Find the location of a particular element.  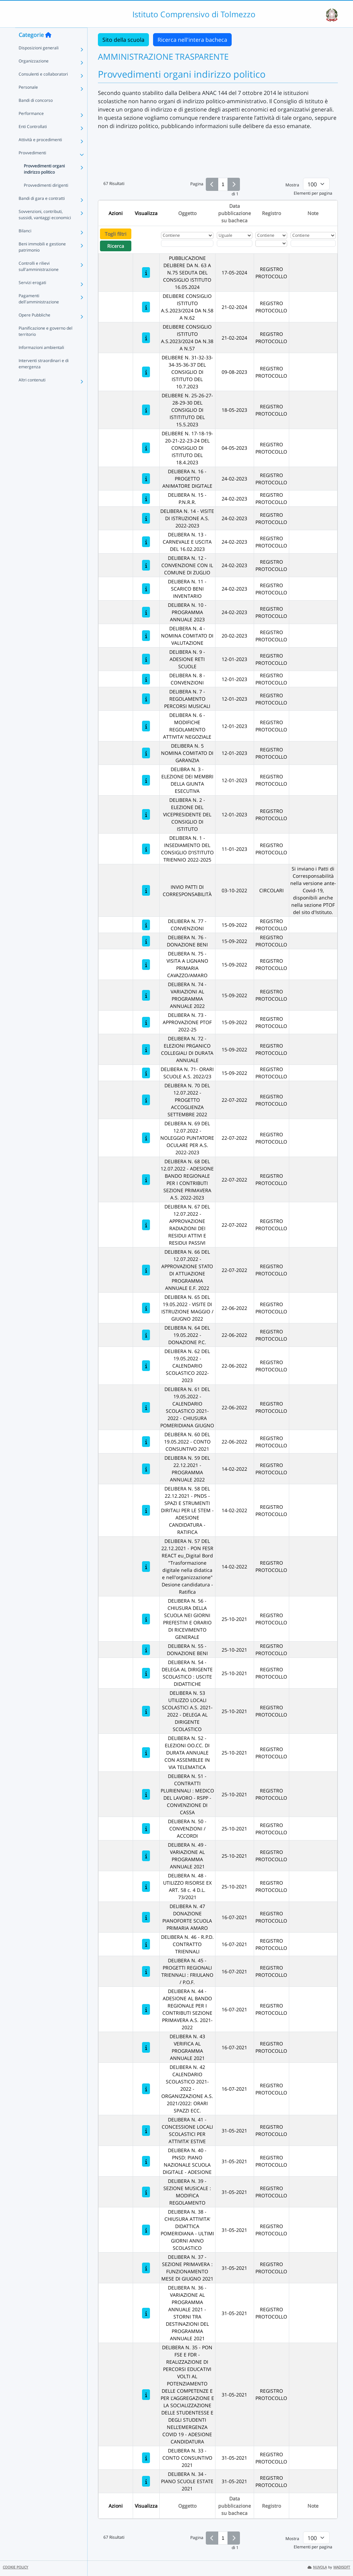

Performance is located at coordinates (31, 127).